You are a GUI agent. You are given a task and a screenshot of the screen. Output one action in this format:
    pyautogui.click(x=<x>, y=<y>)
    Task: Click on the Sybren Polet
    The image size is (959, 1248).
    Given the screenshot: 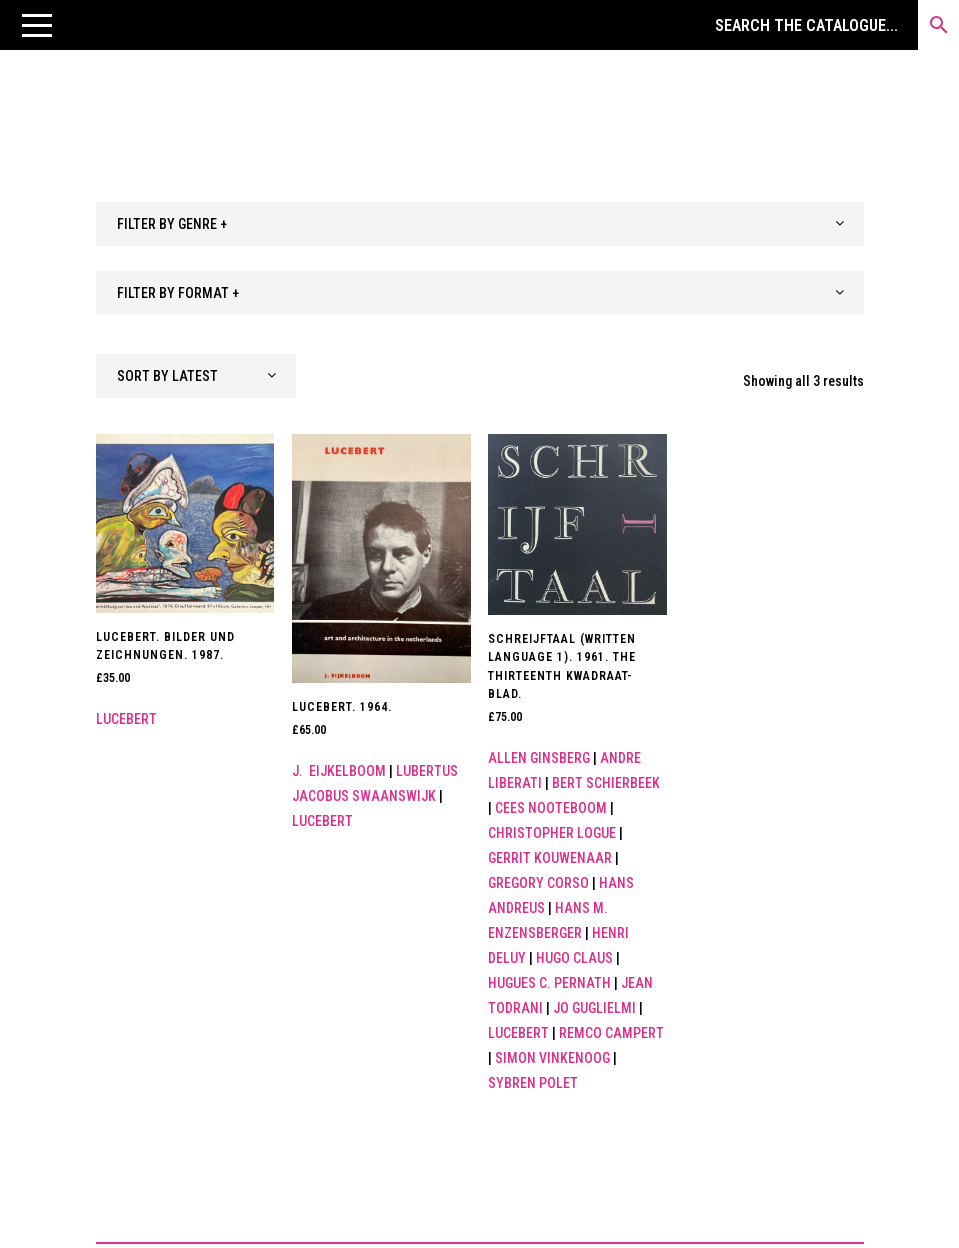 What is the action you would take?
    pyautogui.click(x=533, y=1083)
    